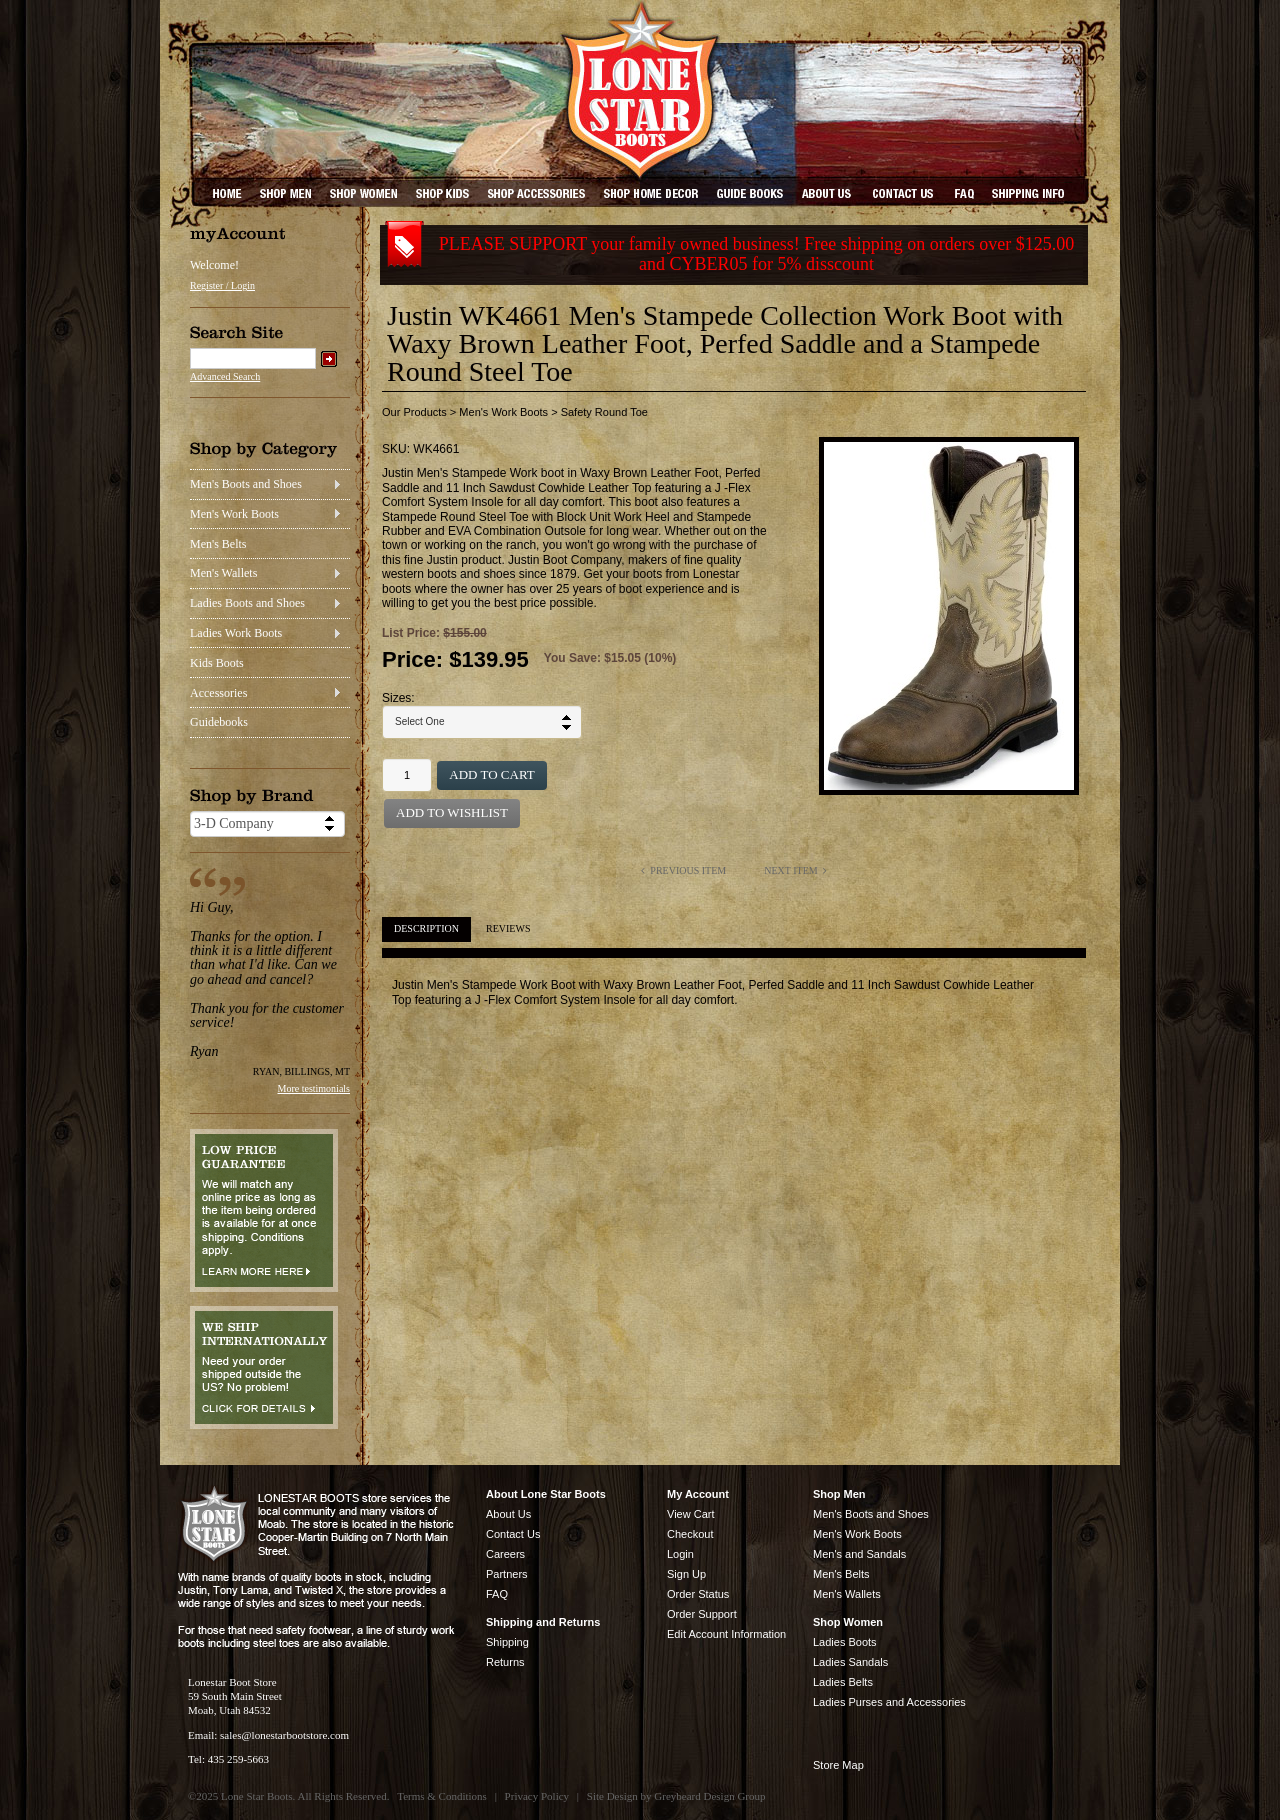 The image size is (1280, 1820). What do you see at coordinates (859, 1554) in the screenshot?
I see `Men's and Sandals` at bounding box center [859, 1554].